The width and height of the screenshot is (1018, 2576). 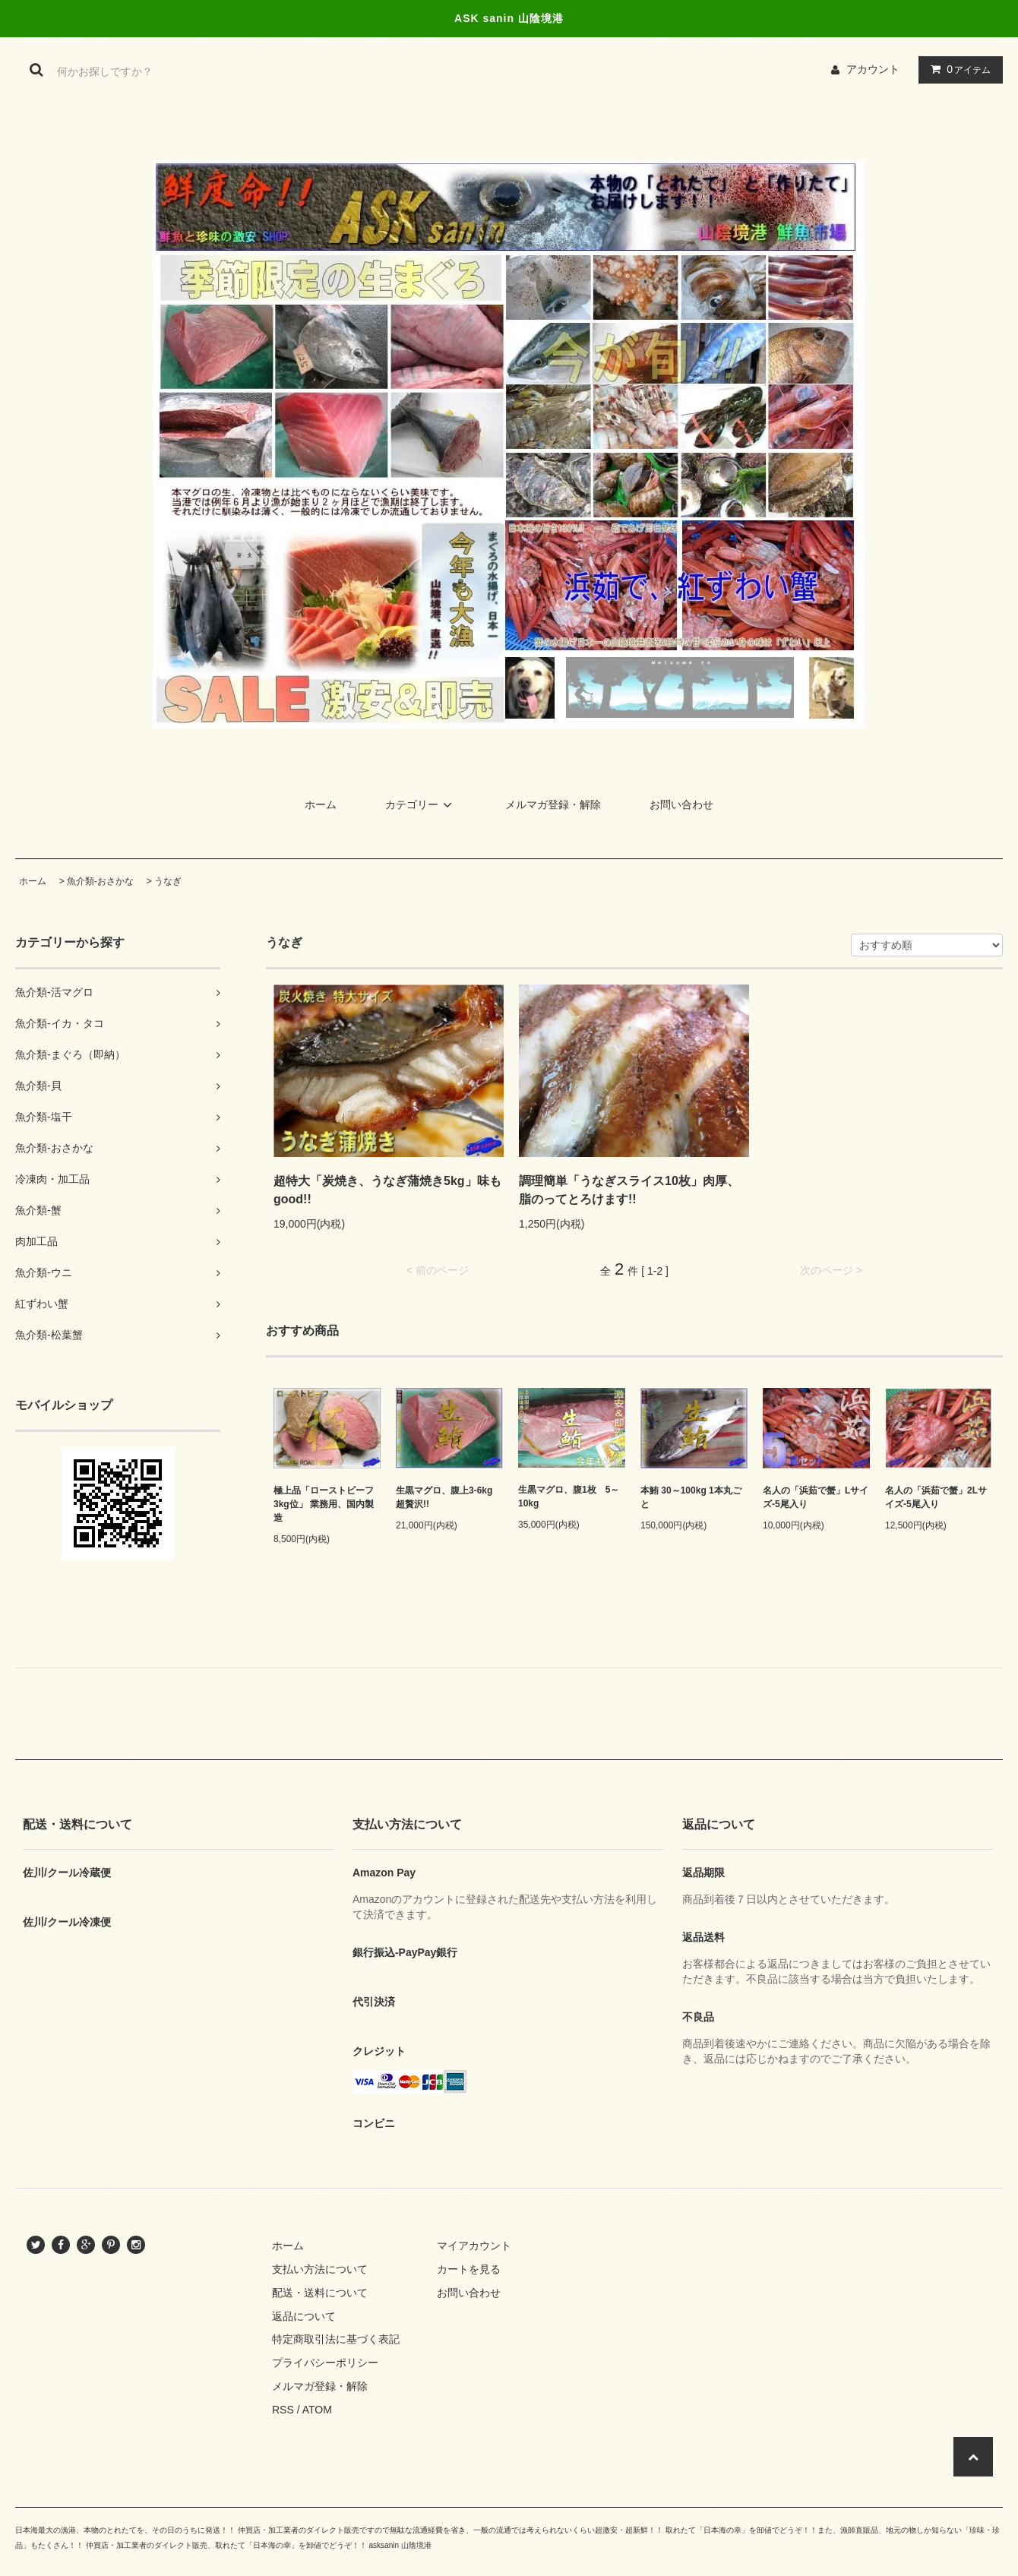 I want to click on 超特大「炭焼き、うなぎ蒲焼き5kg」味もgood!!, so click(x=387, y=1190).